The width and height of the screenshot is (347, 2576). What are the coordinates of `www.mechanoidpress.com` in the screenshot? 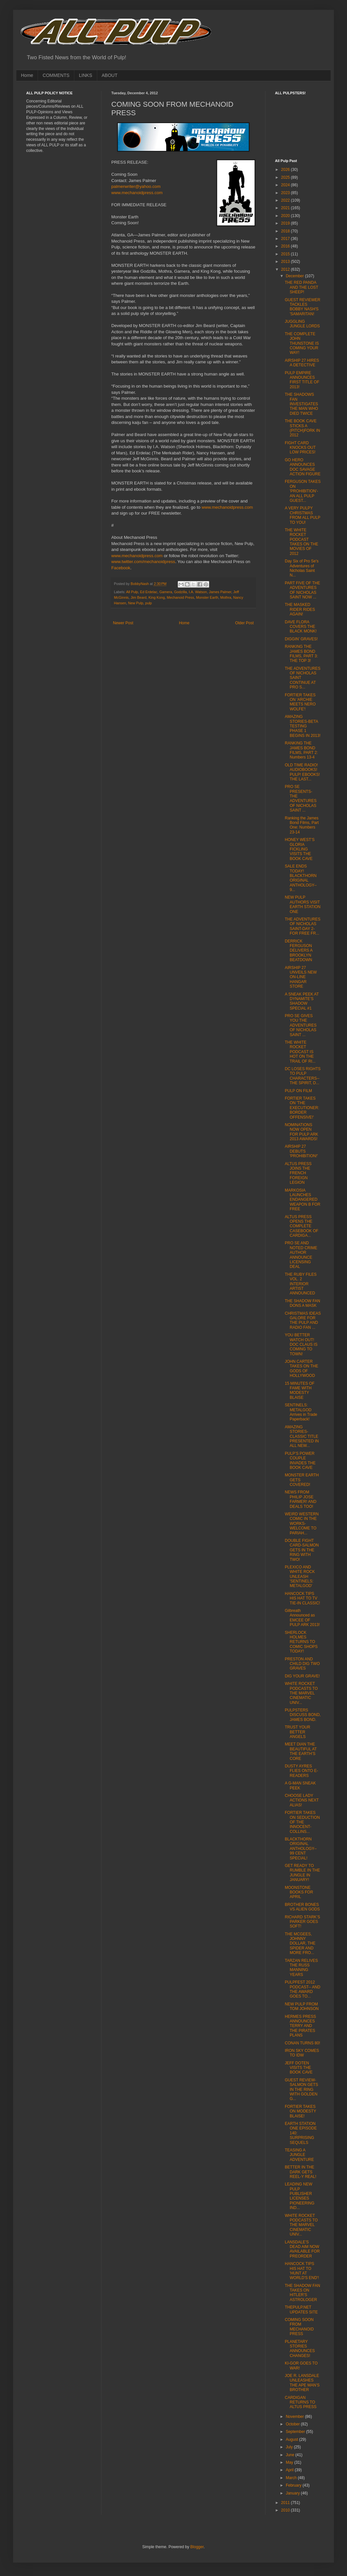 It's located at (137, 192).